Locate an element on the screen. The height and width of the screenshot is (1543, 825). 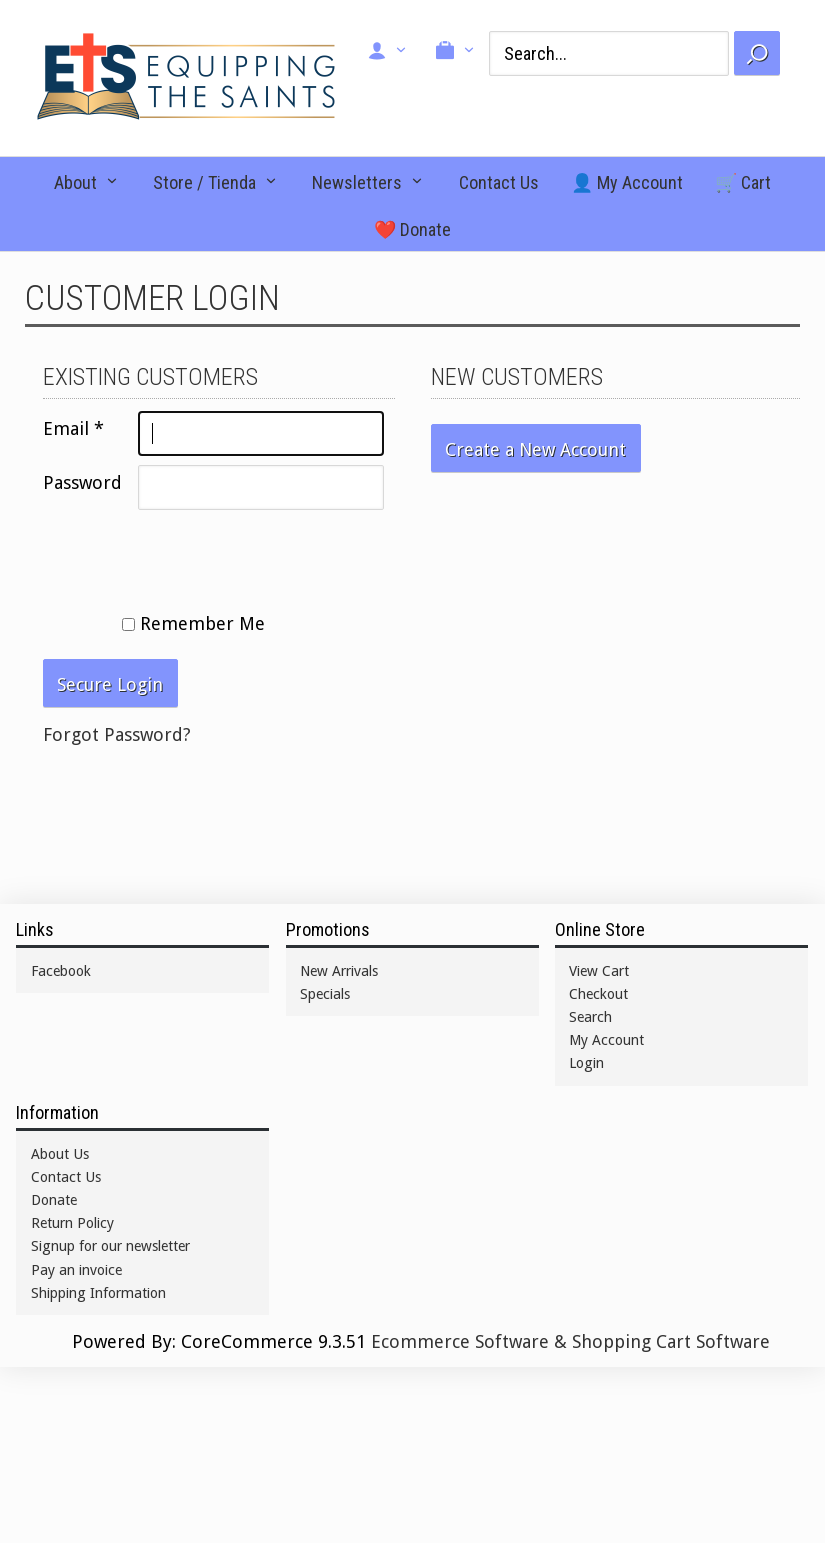
❤️ Donate is located at coordinates (412, 229).